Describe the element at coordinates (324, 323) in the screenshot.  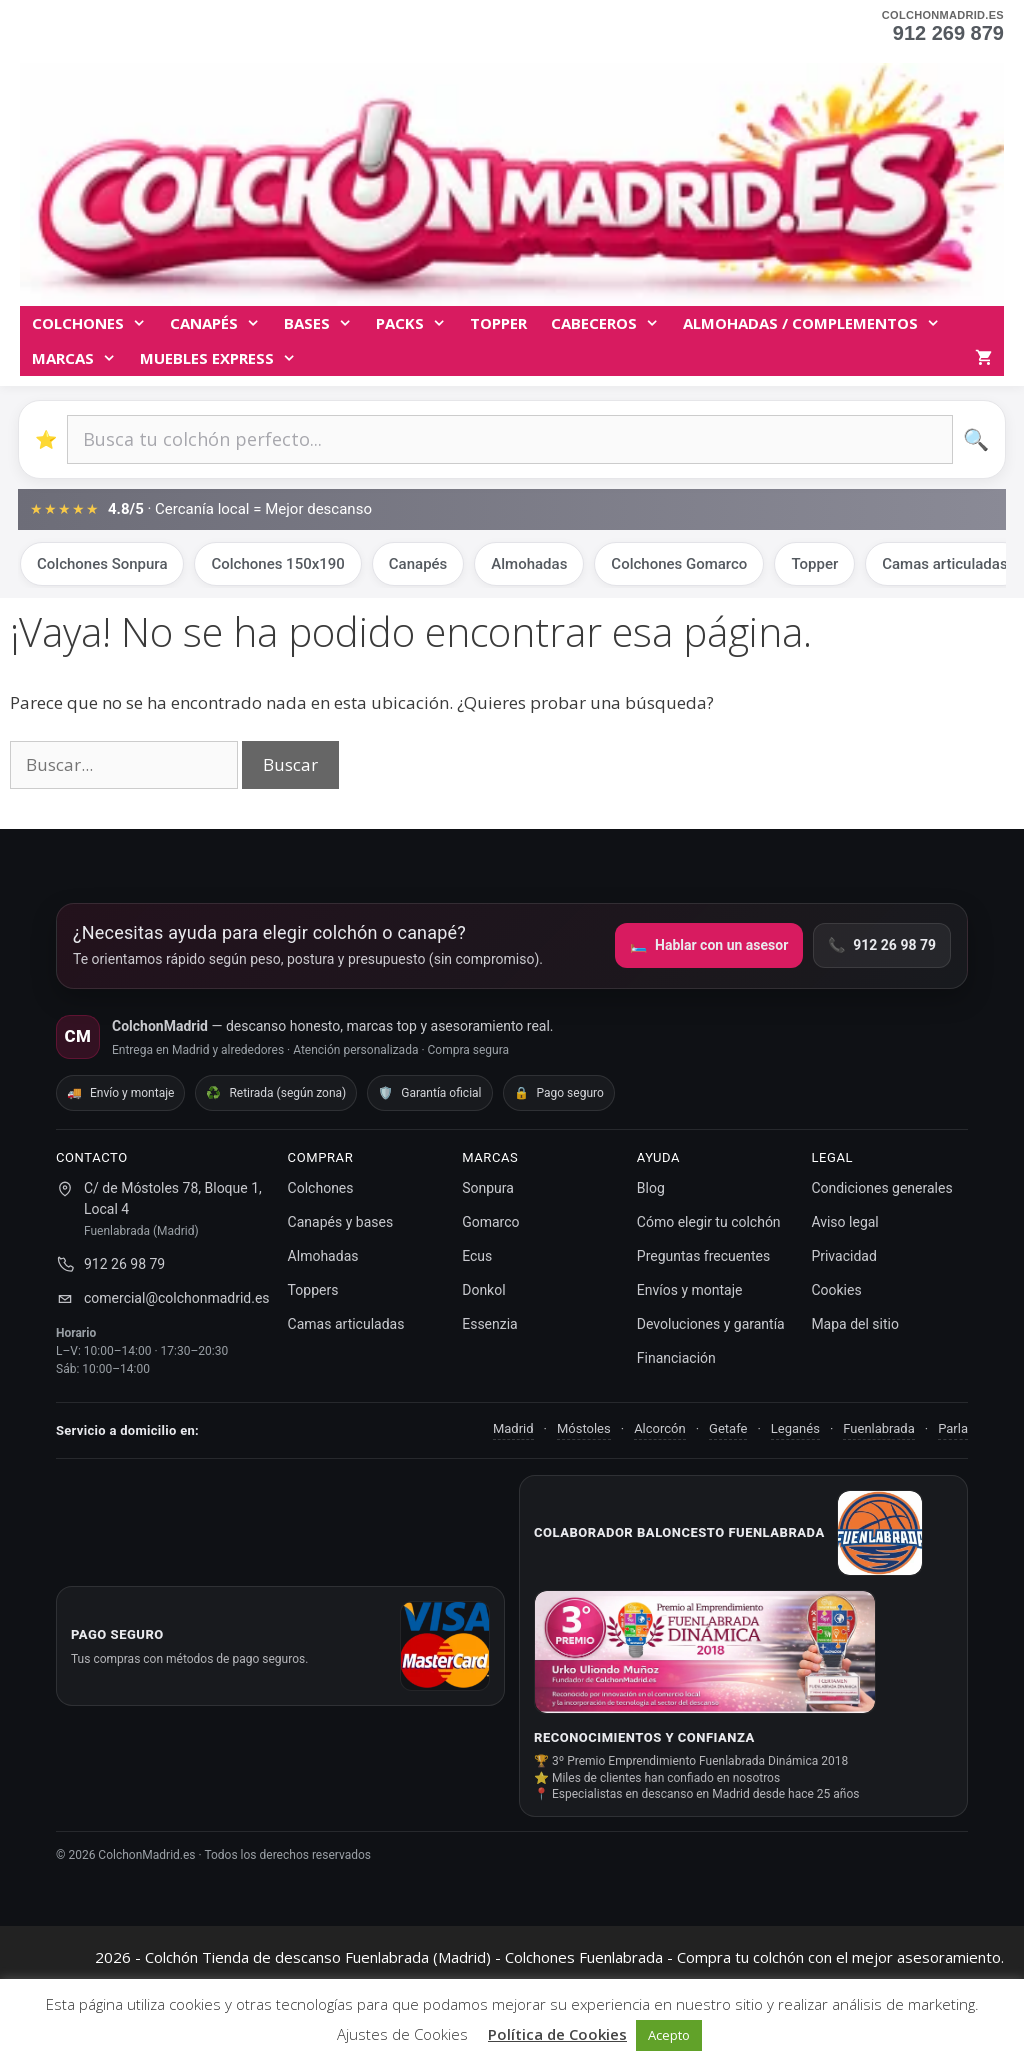
I see `BASES` at that location.